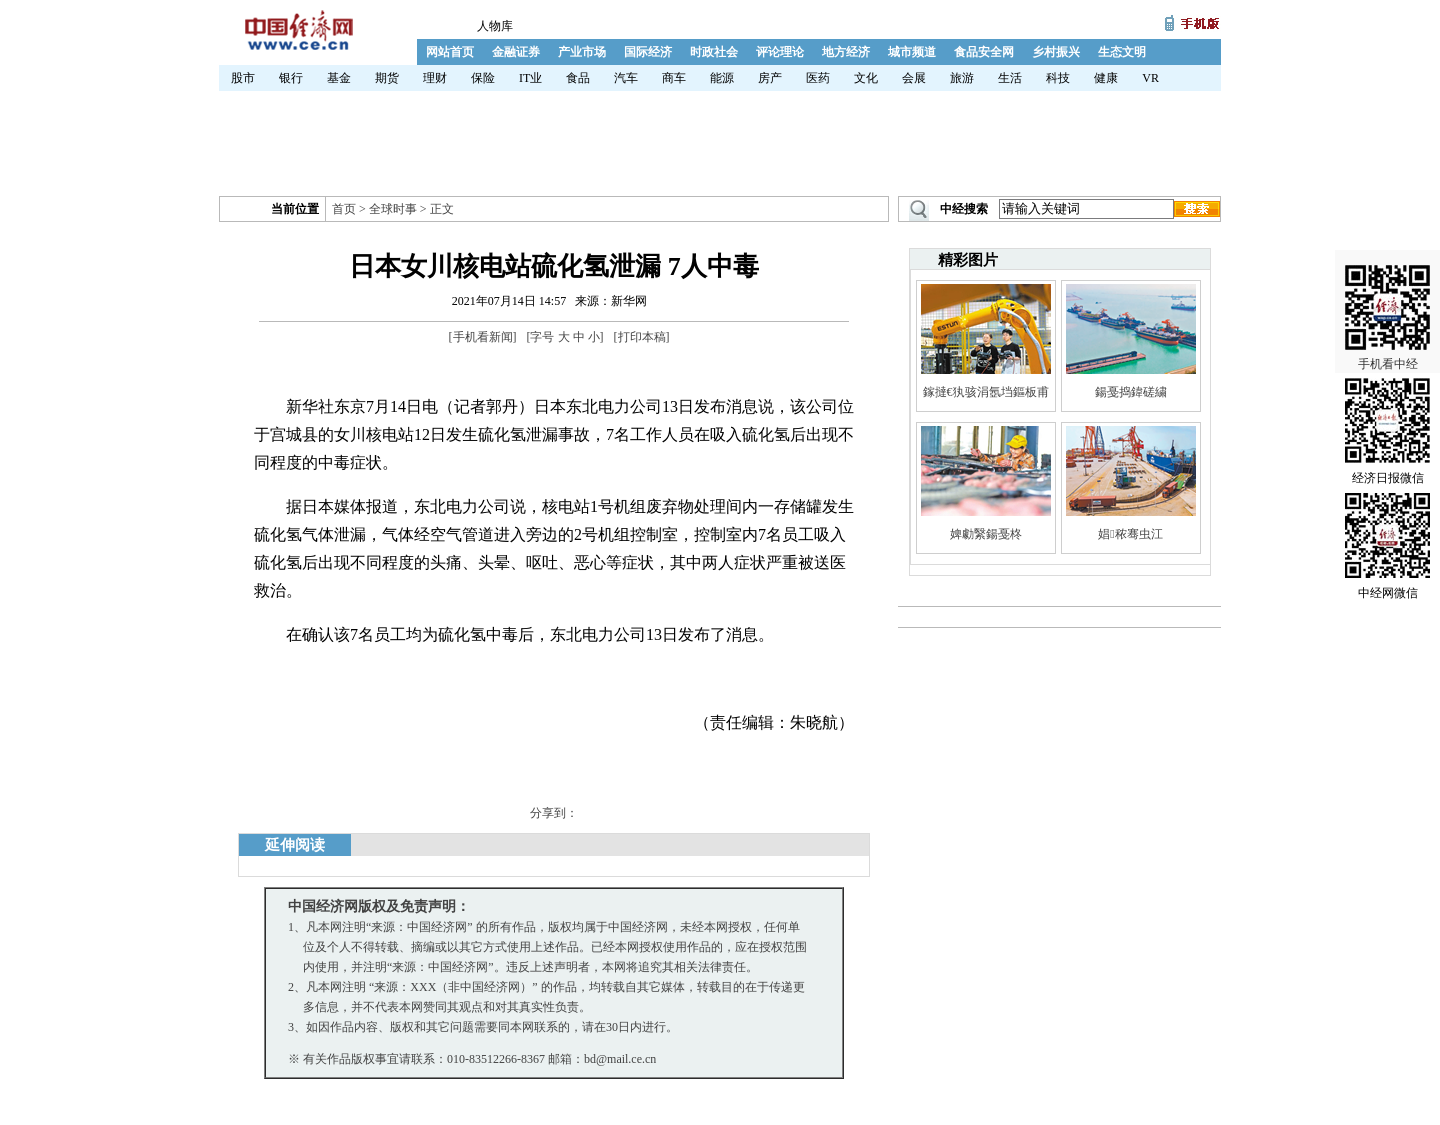 This screenshot has width=1440, height=1125. Describe the element at coordinates (986, 534) in the screenshot. I see `婢勮繄鍚戞柊` at that location.